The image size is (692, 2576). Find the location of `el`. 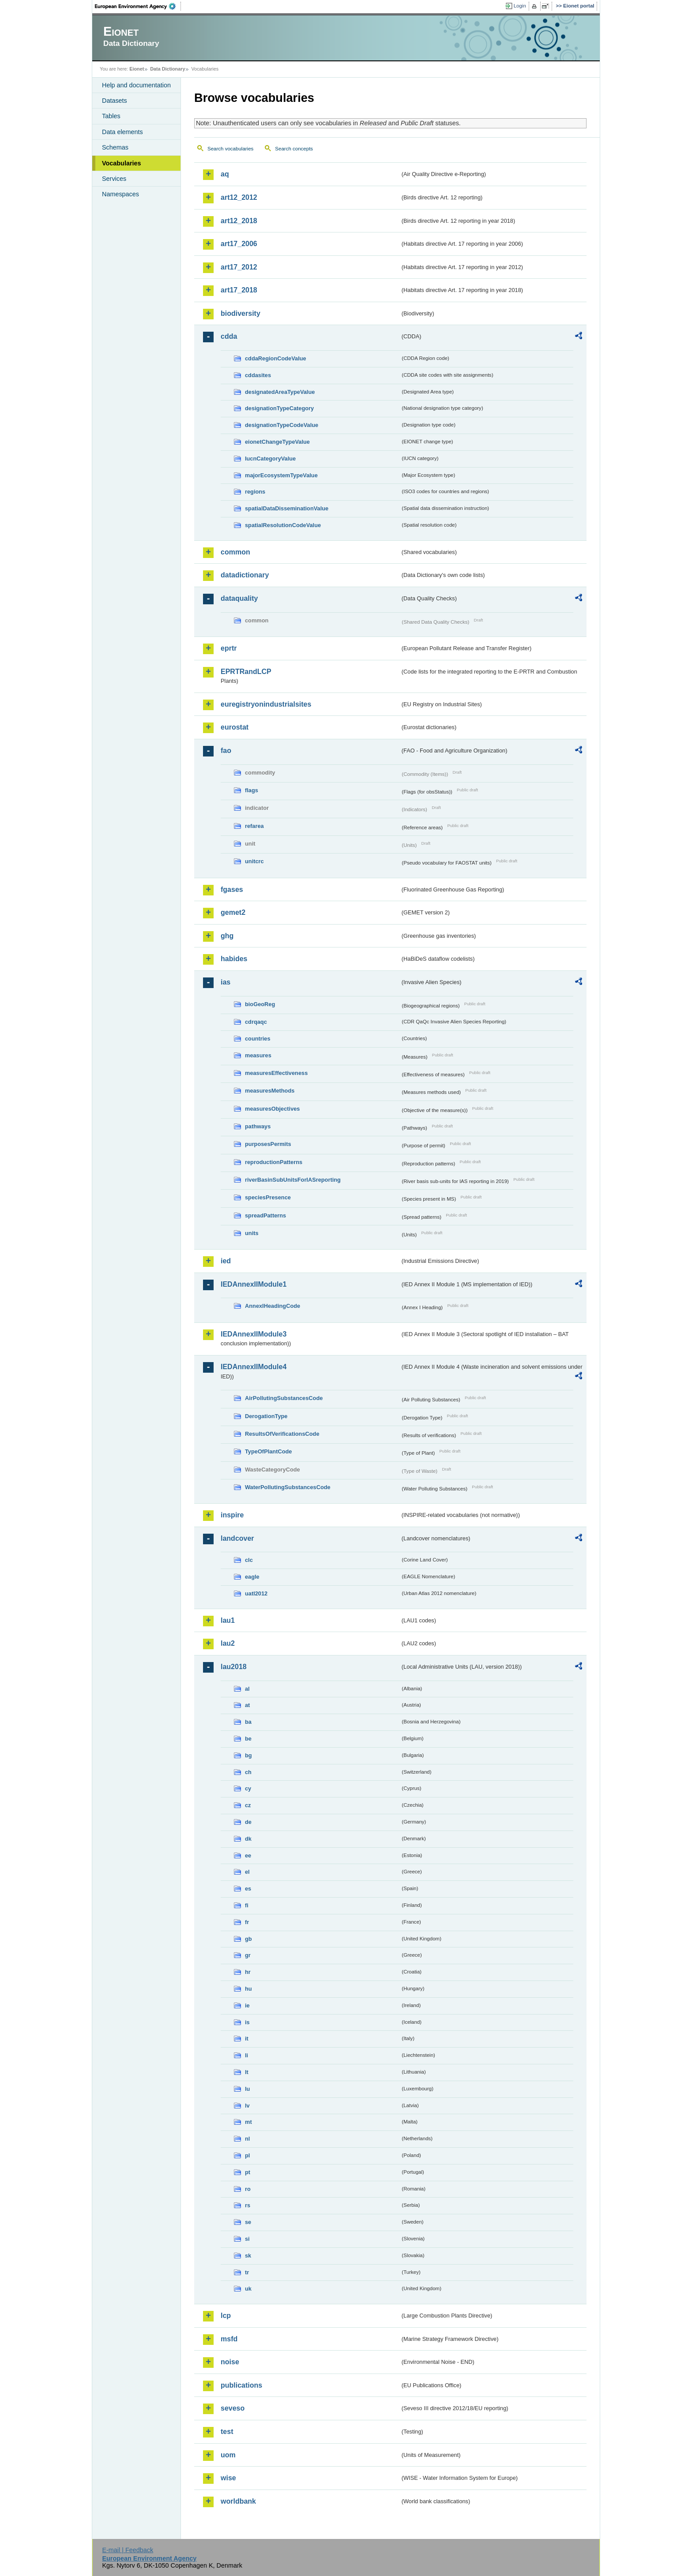

el is located at coordinates (247, 1871).